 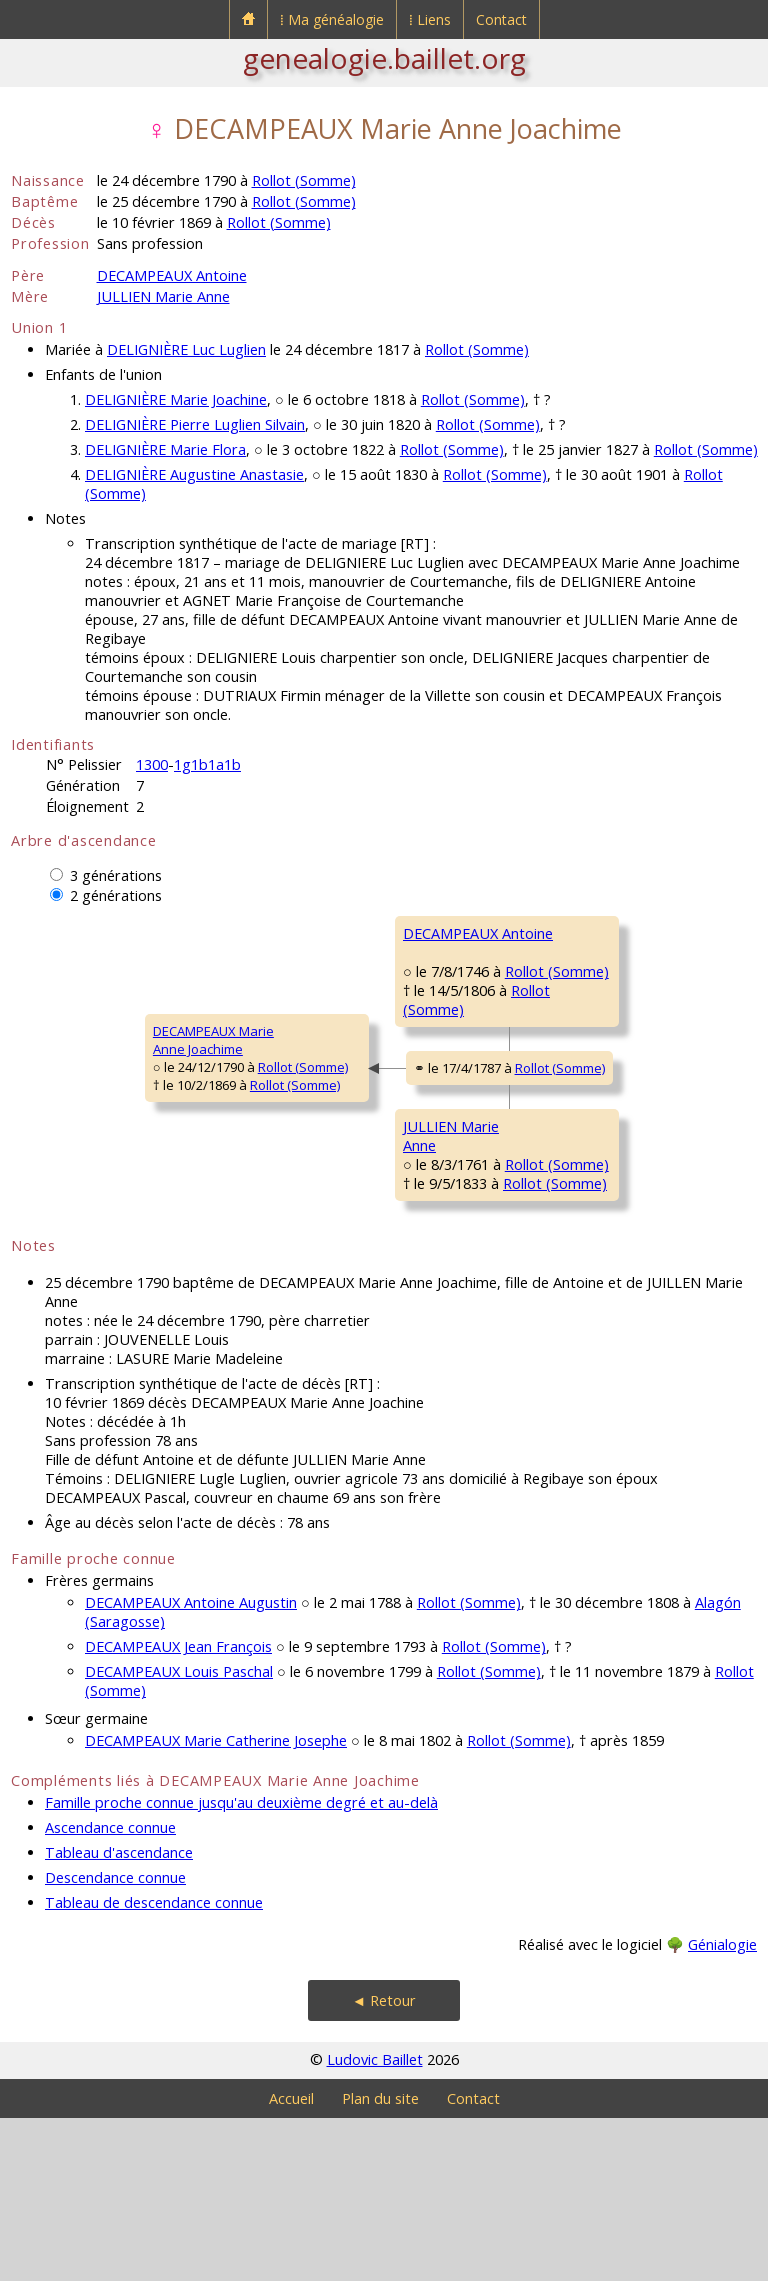 I want to click on Famille proche connue jusqu'au deuxième degré et au-delà, so click(x=241, y=1965).